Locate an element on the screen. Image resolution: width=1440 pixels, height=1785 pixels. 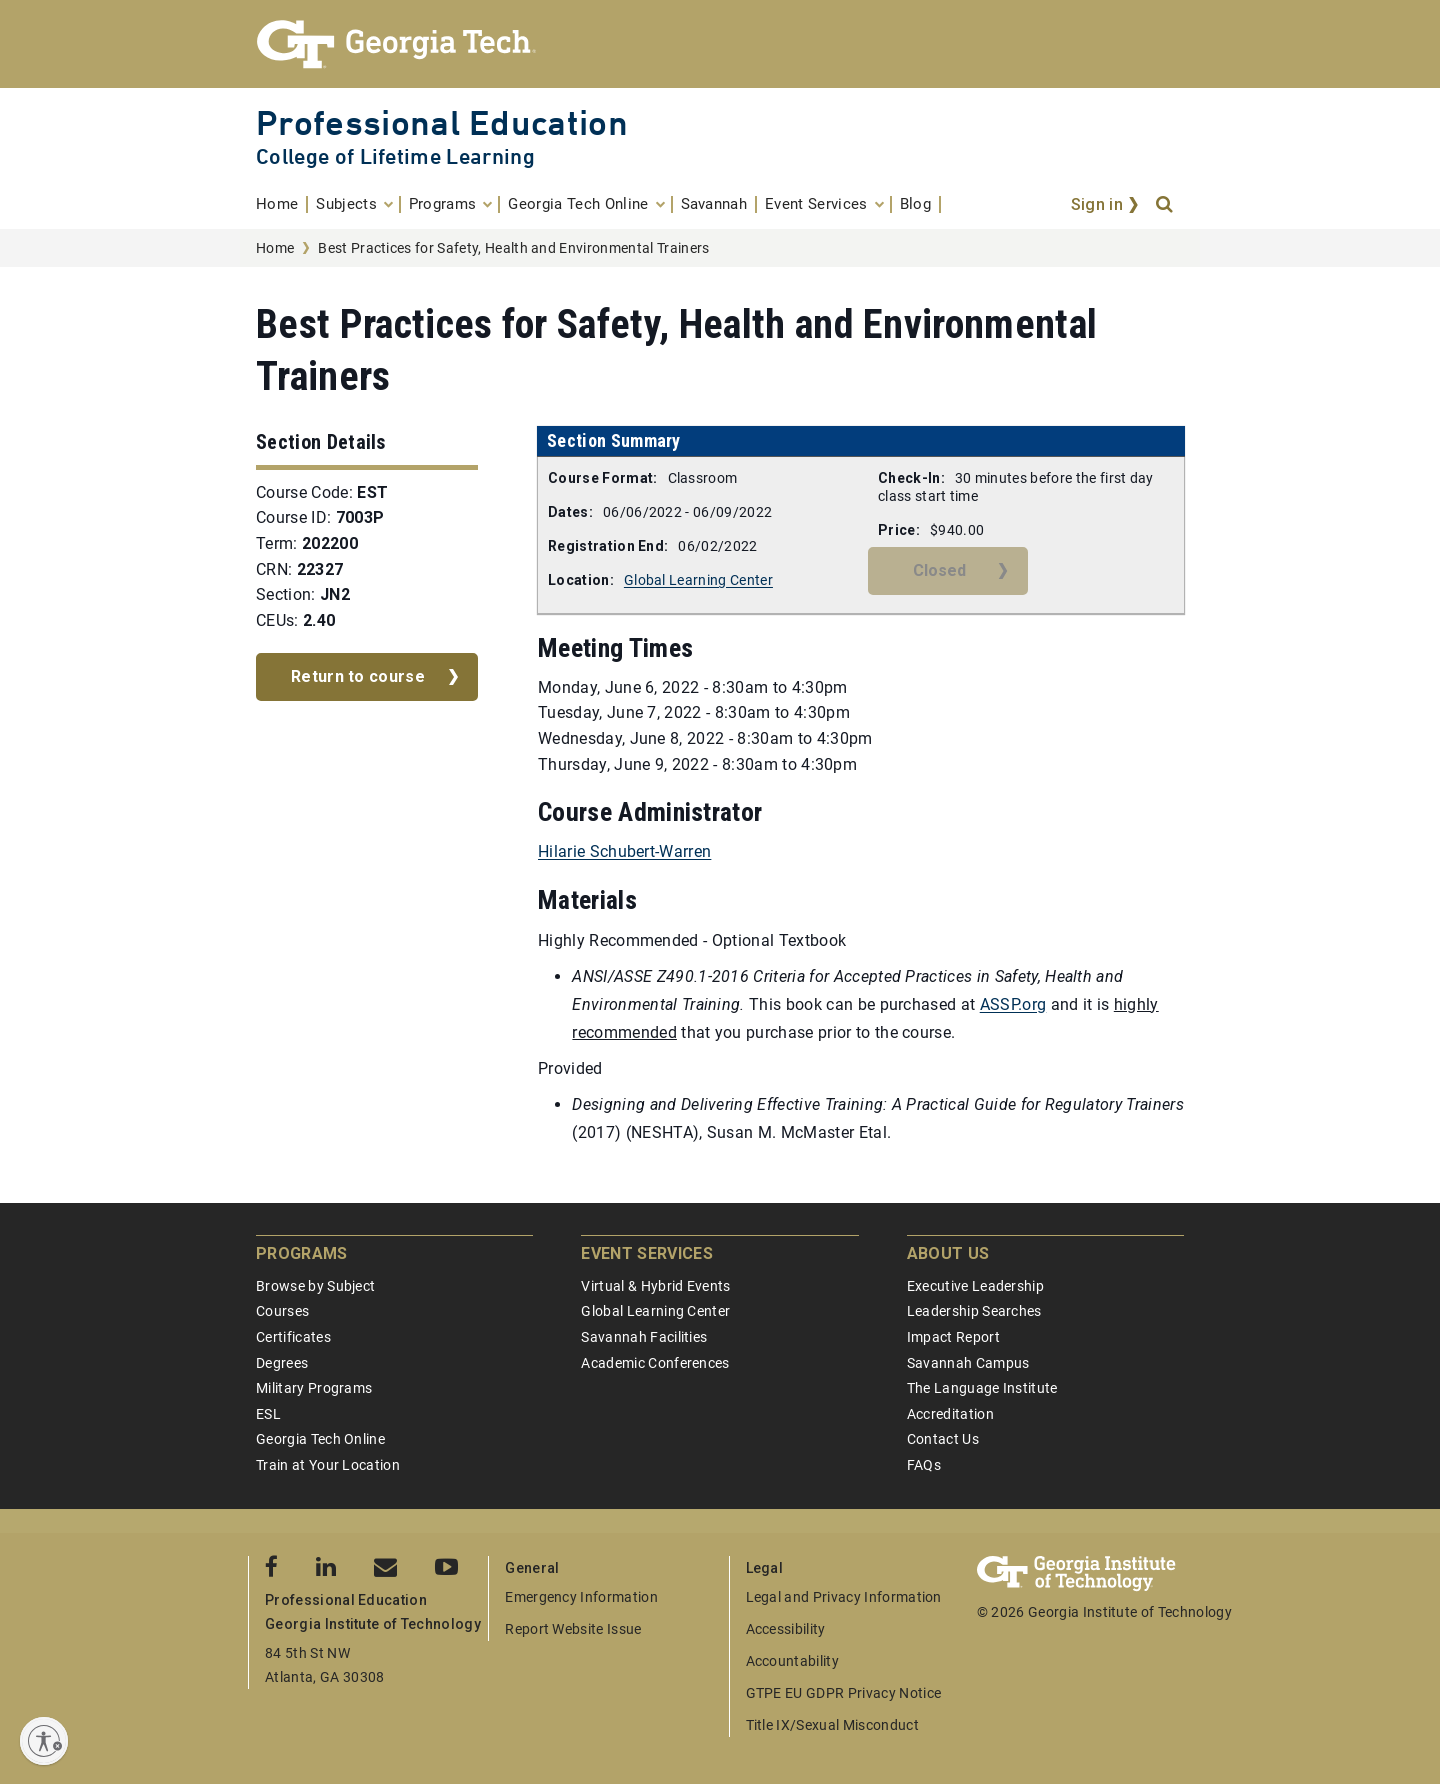
Global Learning Center is located at coordinates (698, 580).